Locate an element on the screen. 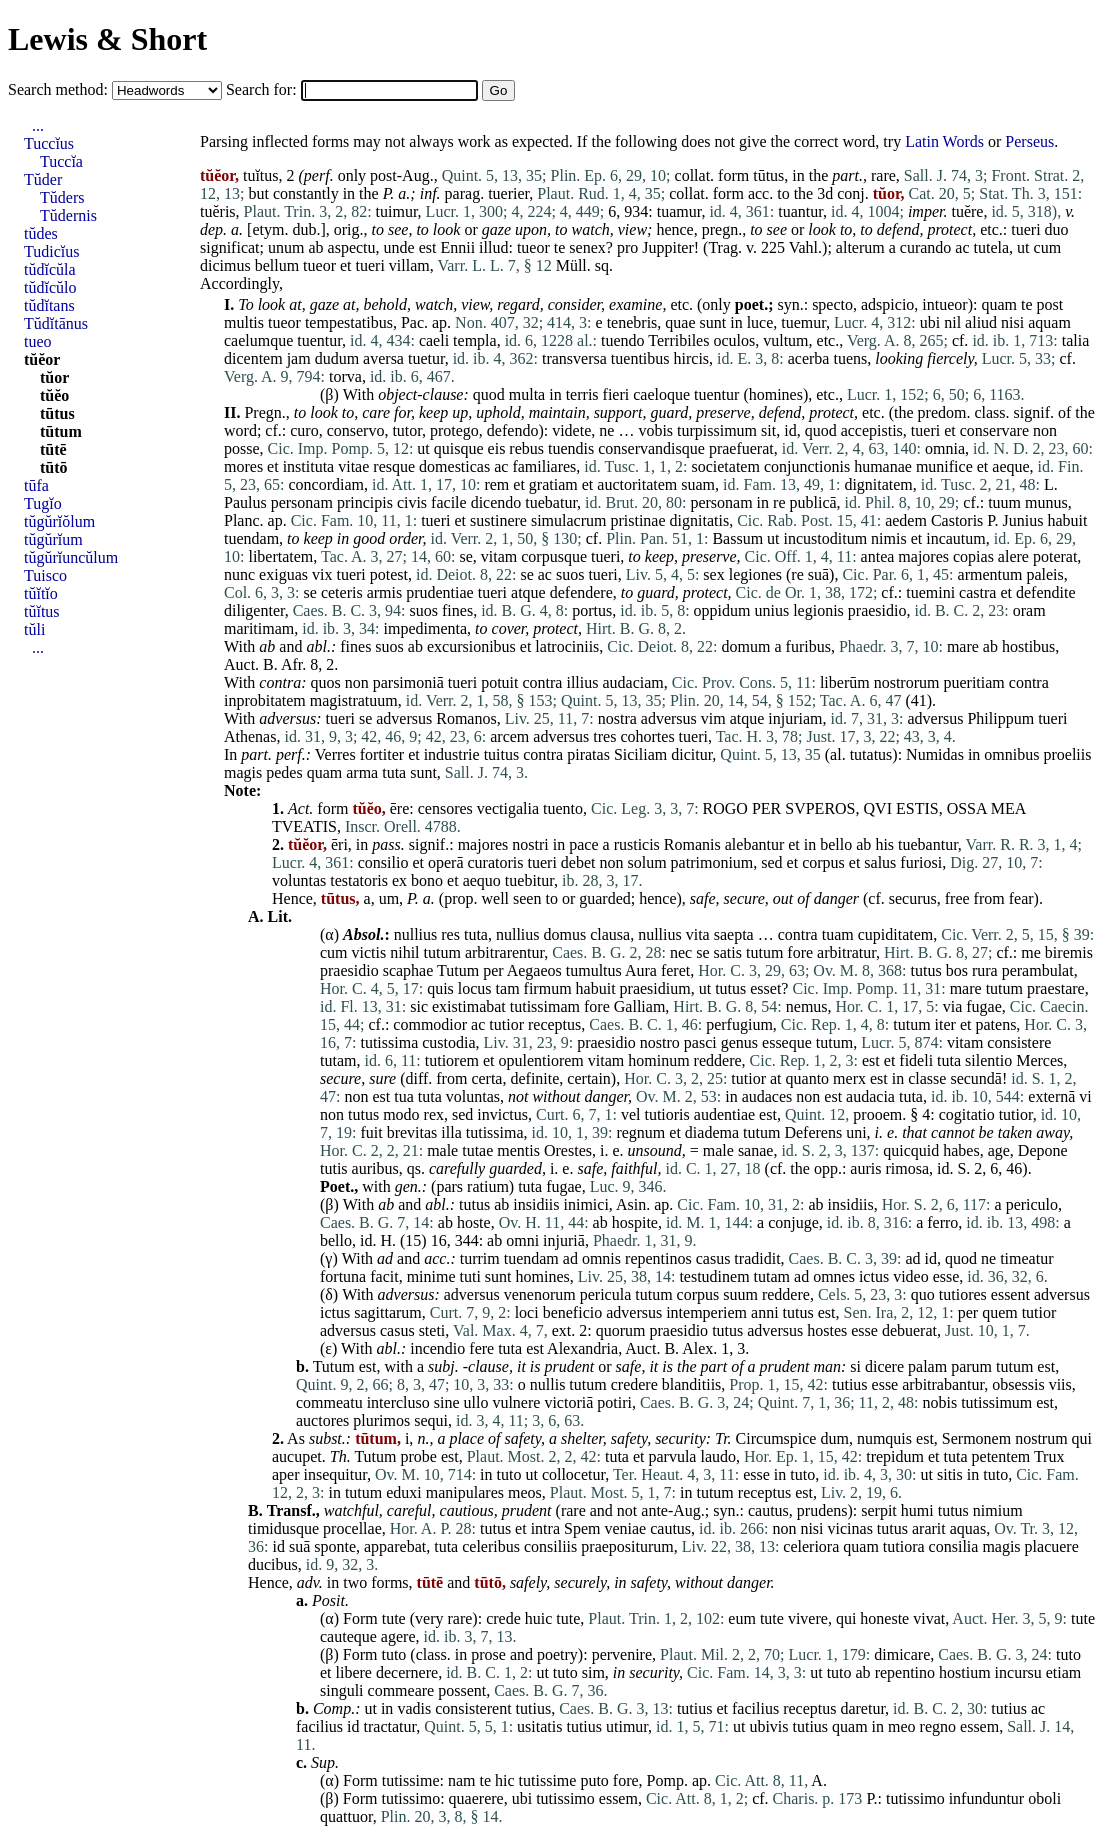  mare is located at coordinates (963, 646).